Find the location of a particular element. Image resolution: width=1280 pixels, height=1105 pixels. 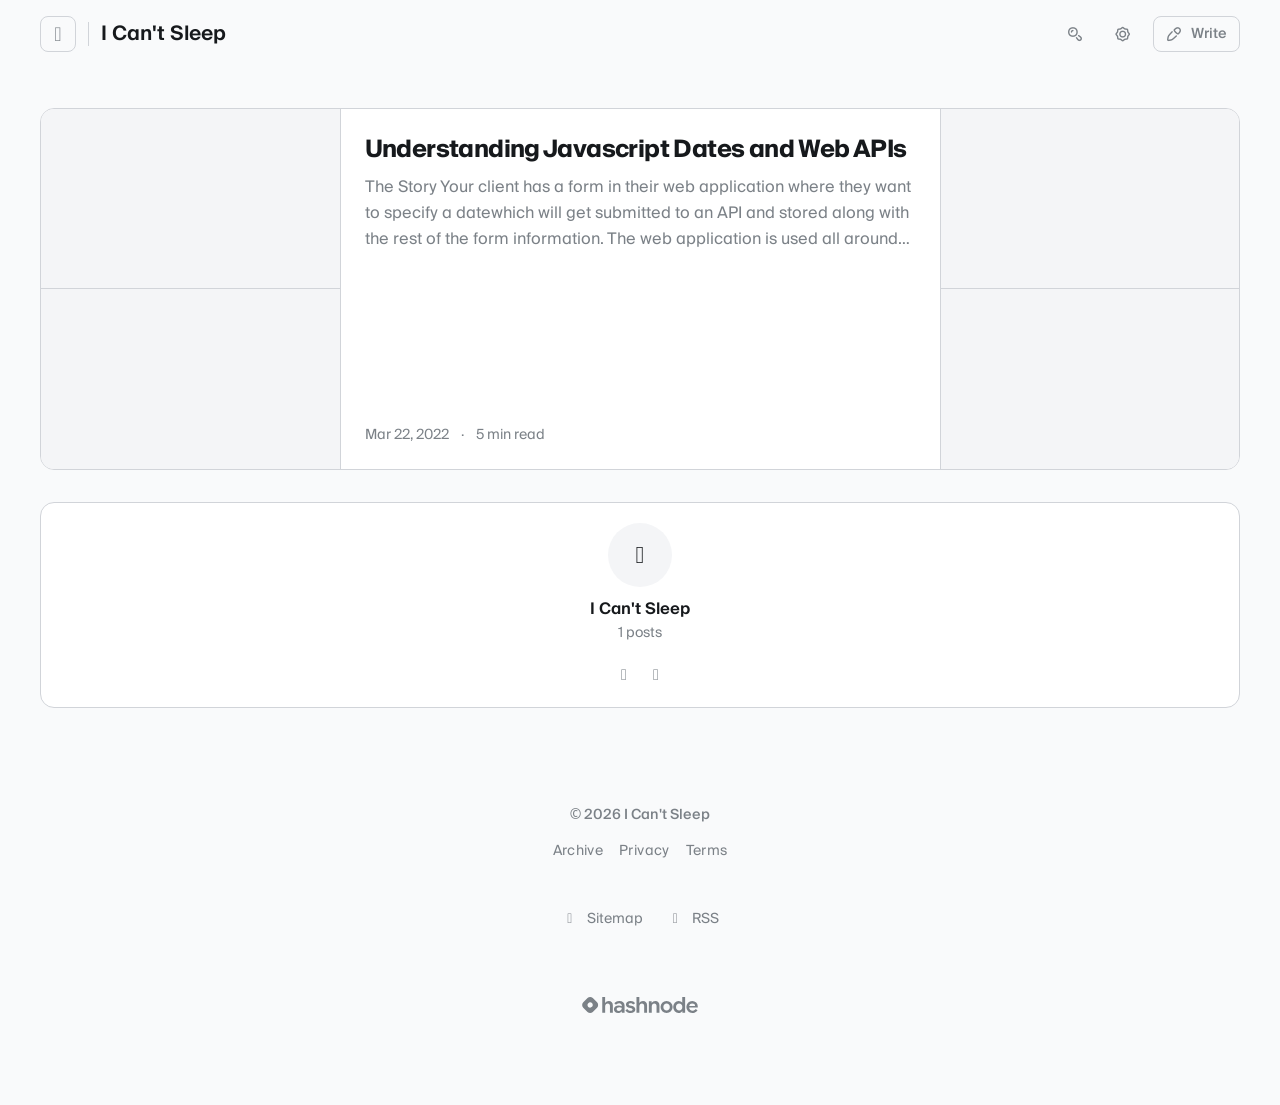

[Visit Hashnode (opens in a new tab)] is located at coordinates (640, 1005).